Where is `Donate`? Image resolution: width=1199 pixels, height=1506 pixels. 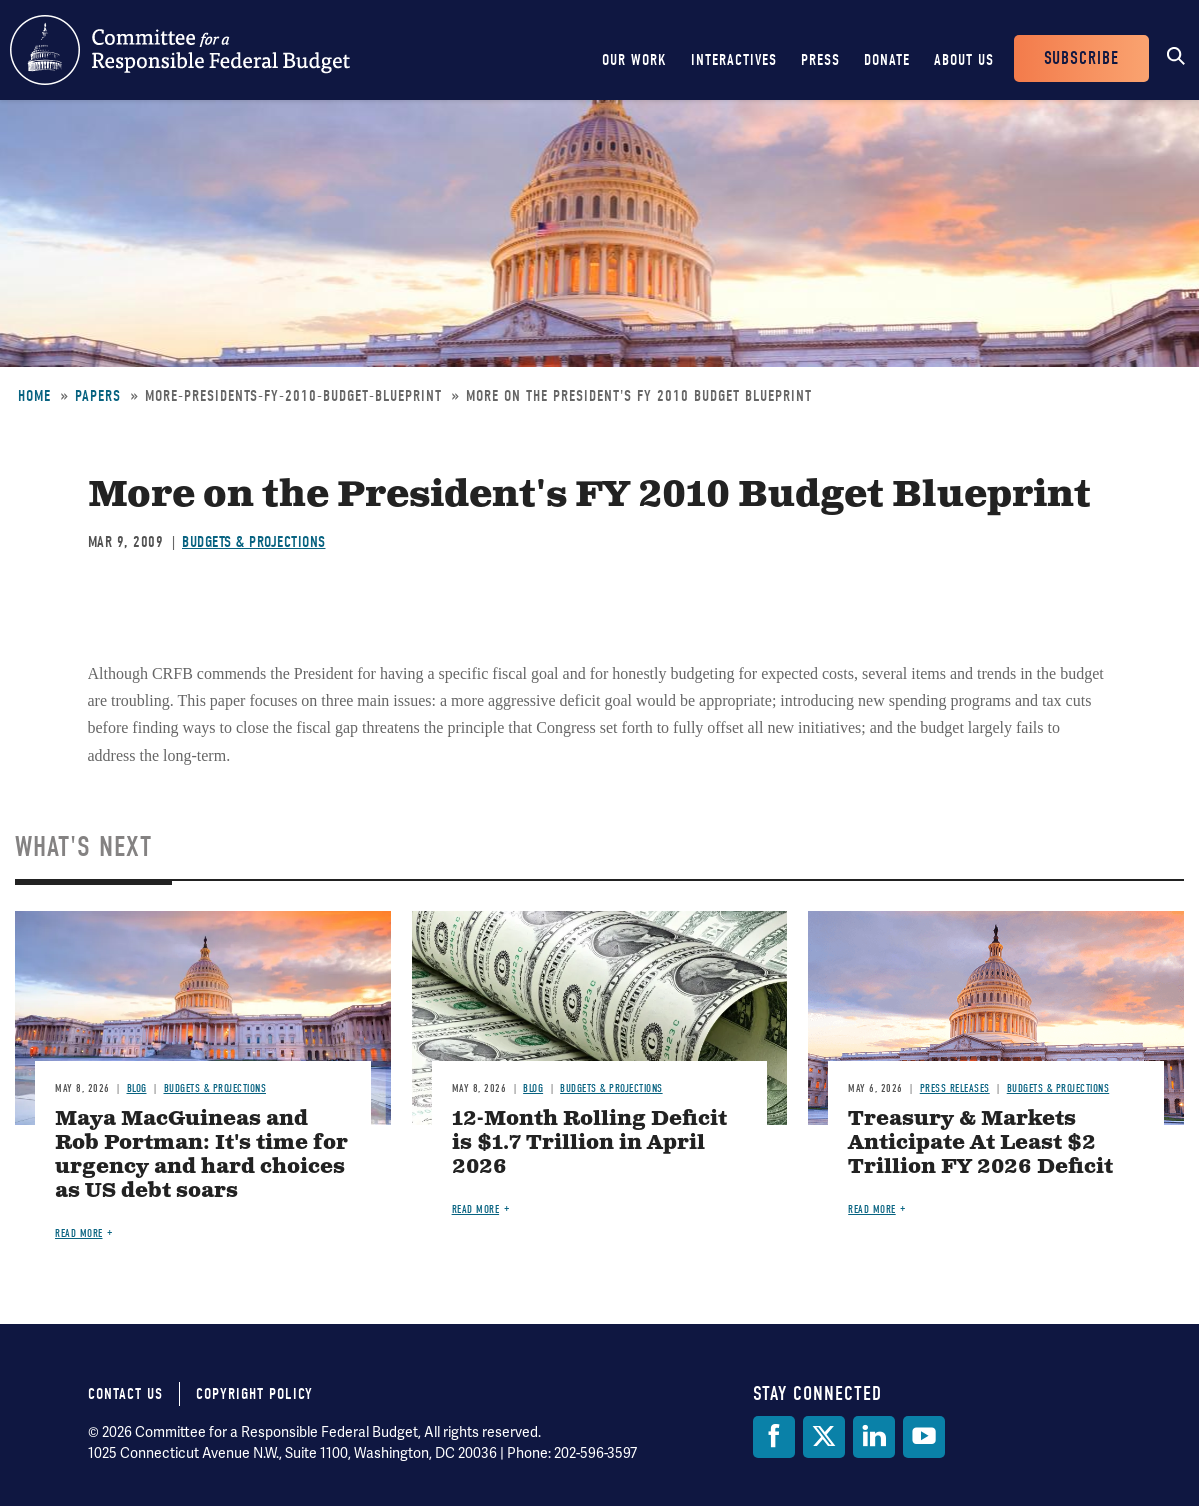
Donate is located at coordinates (887, 60).